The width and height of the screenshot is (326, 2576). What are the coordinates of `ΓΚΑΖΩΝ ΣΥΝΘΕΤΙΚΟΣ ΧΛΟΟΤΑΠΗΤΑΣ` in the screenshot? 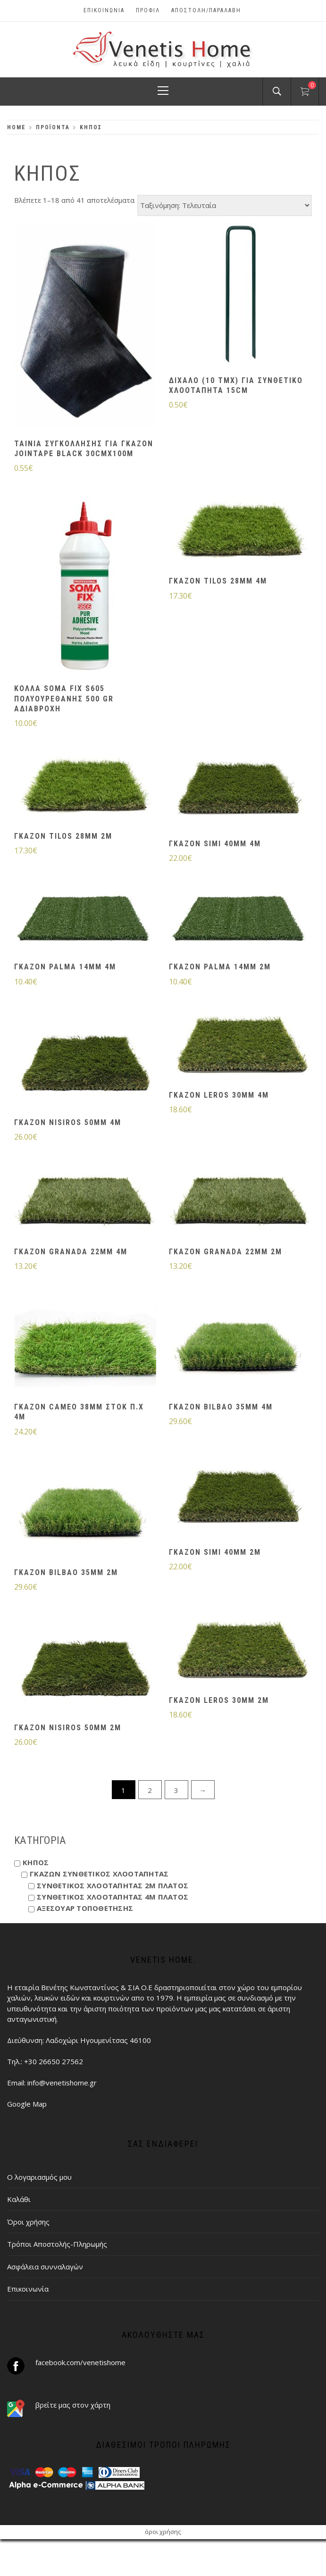 It's located at (99, 1873).